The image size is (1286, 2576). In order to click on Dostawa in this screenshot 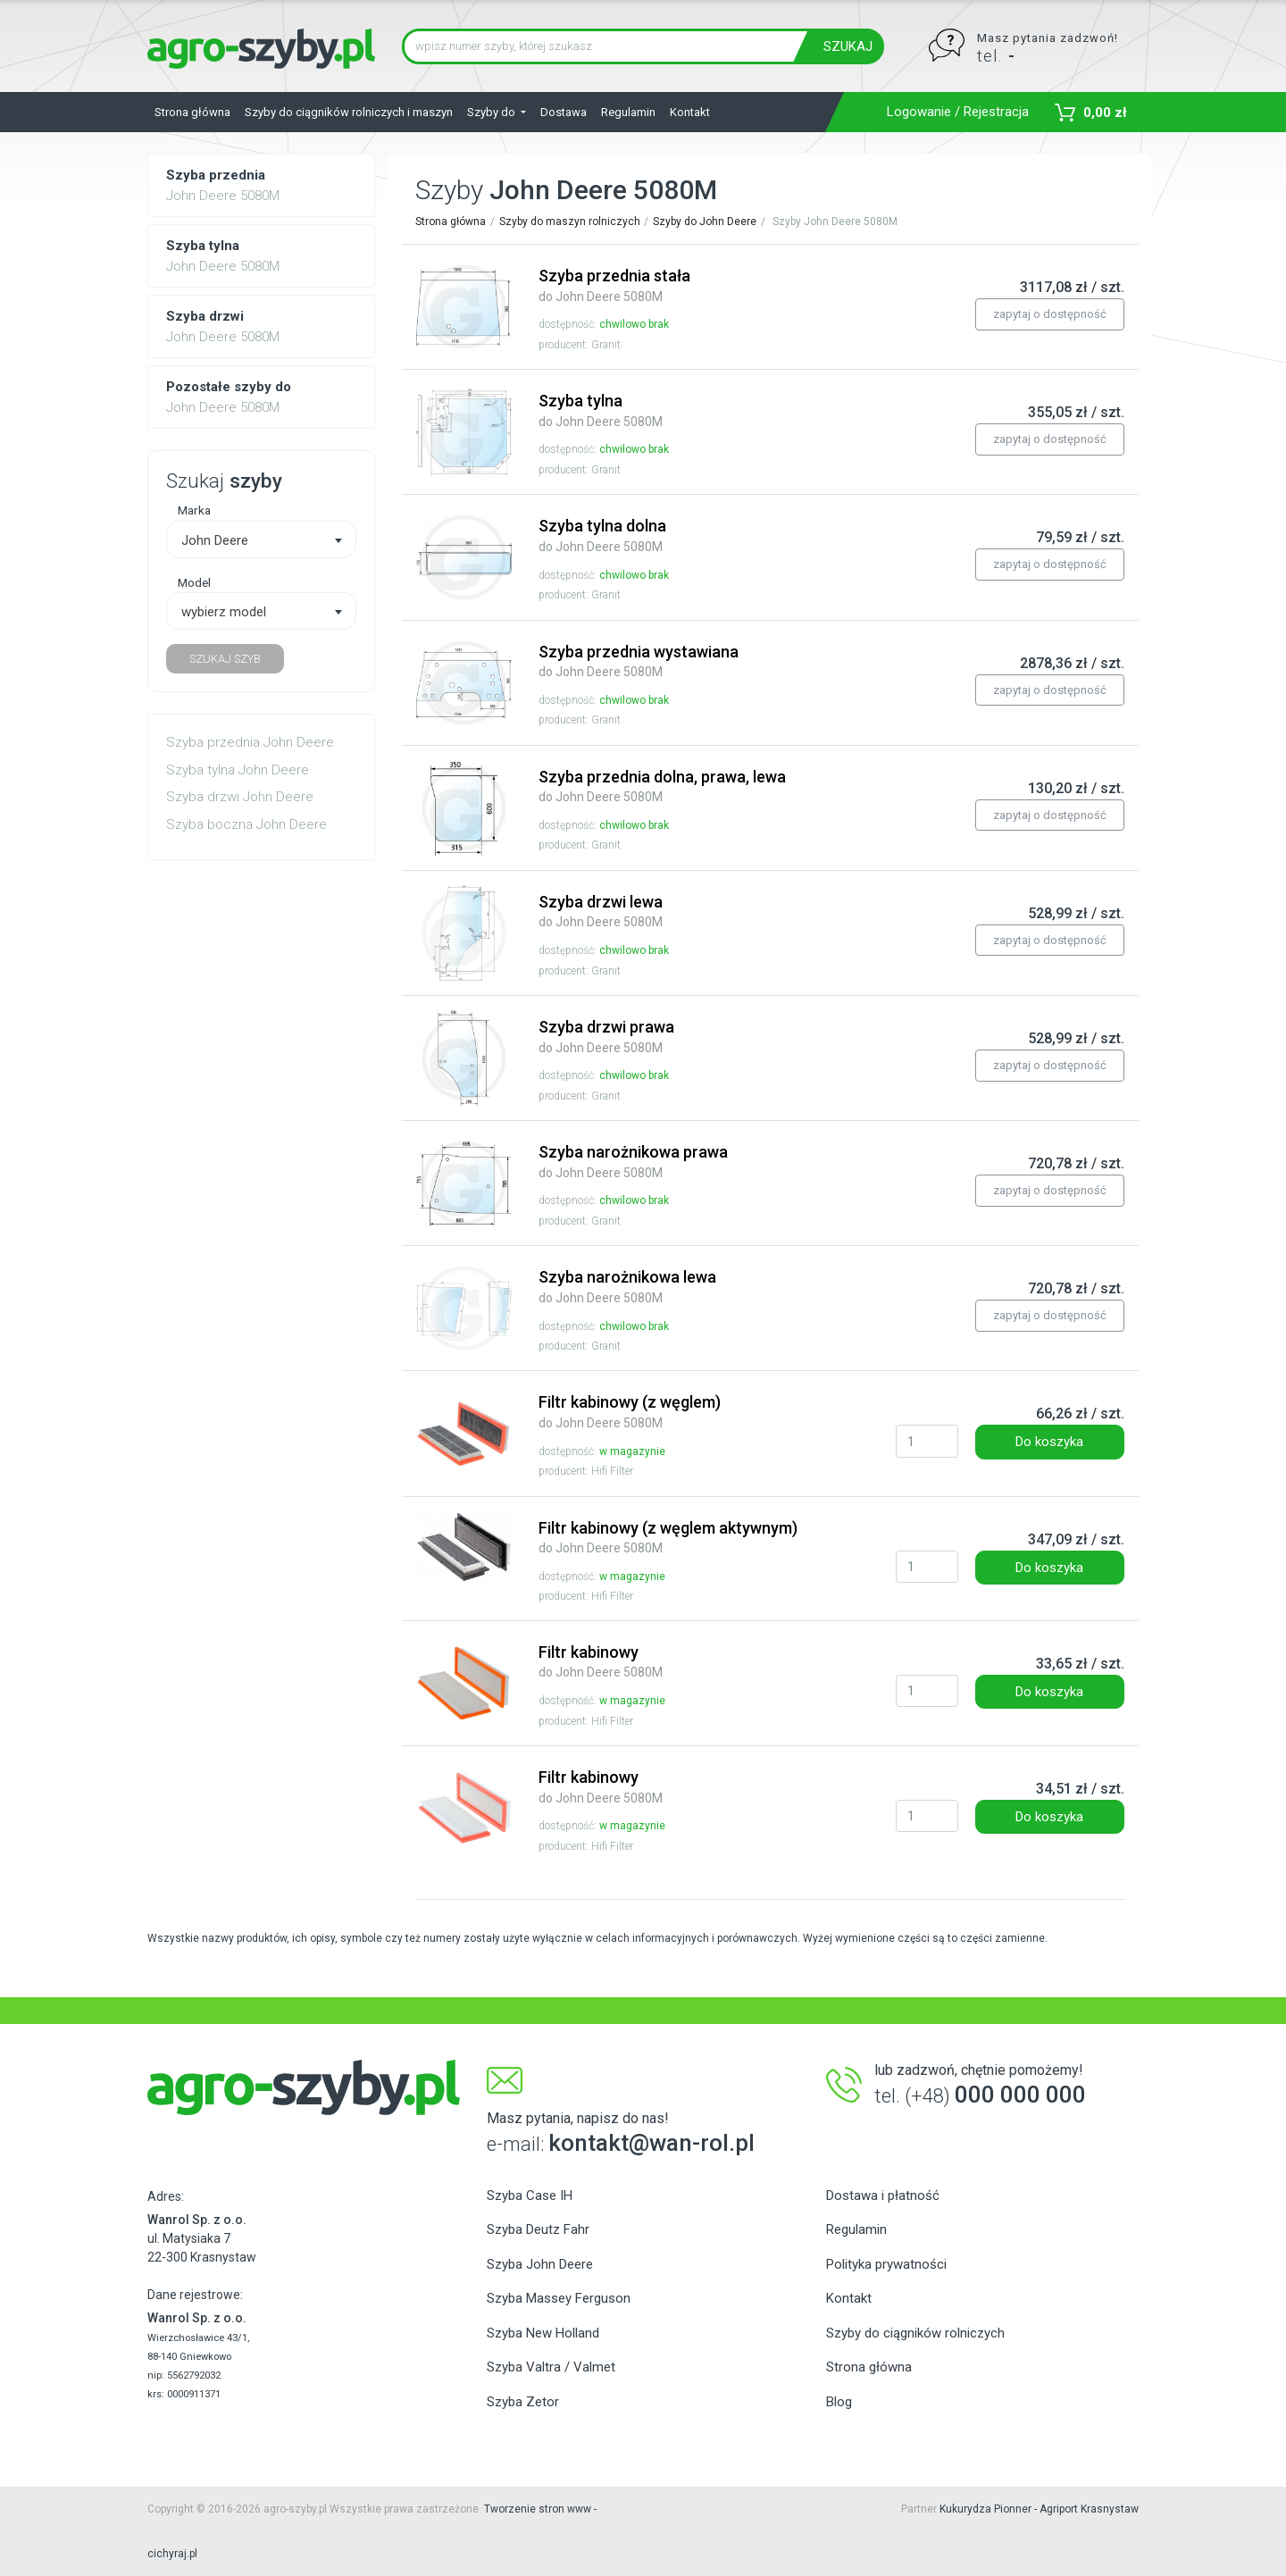, I will do `click(563, 112)`.